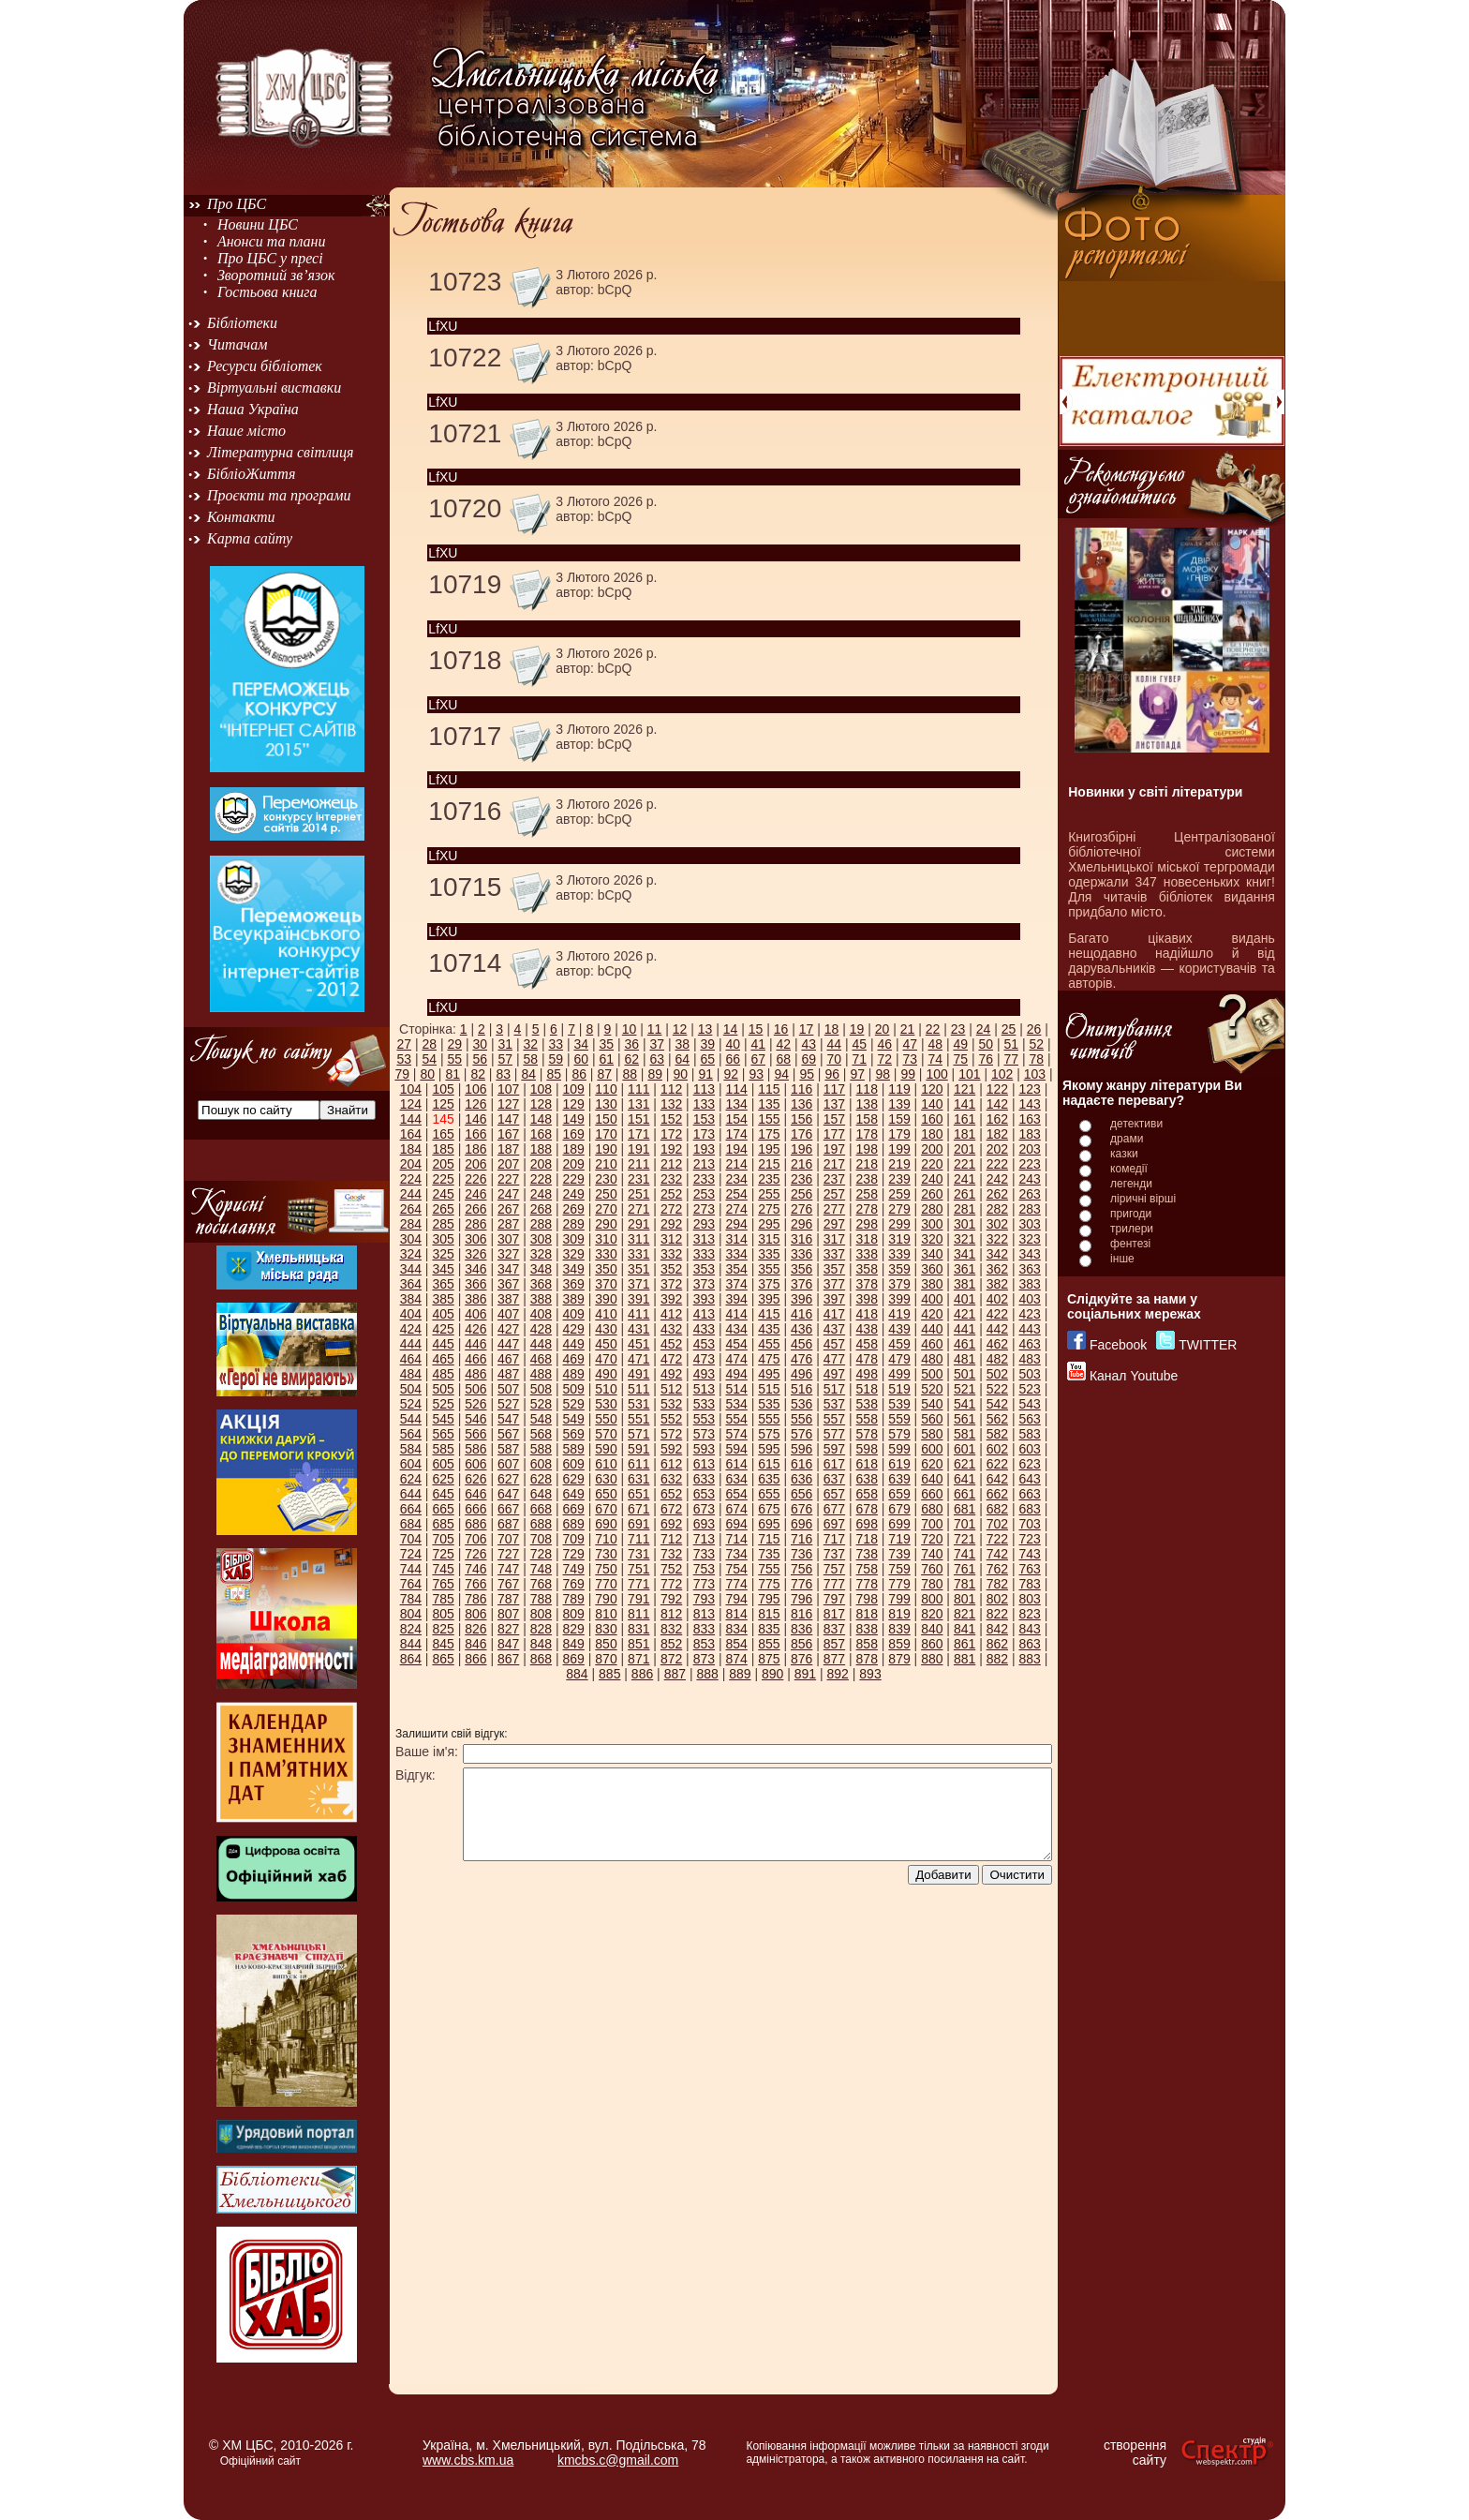 The height and width of the screenshot is (2520, 1469). Describe the element at coordinates (801, 1103) in the screenshot. I see `136` at that location.